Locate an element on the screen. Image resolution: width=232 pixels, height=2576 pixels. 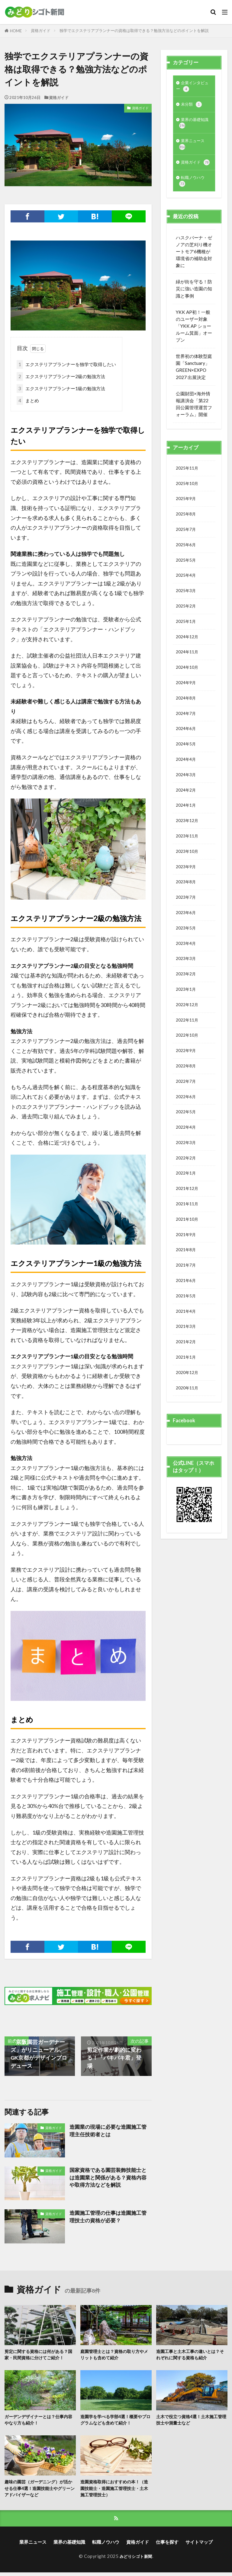
2022年10月 is located at coordinates (188, 1089).